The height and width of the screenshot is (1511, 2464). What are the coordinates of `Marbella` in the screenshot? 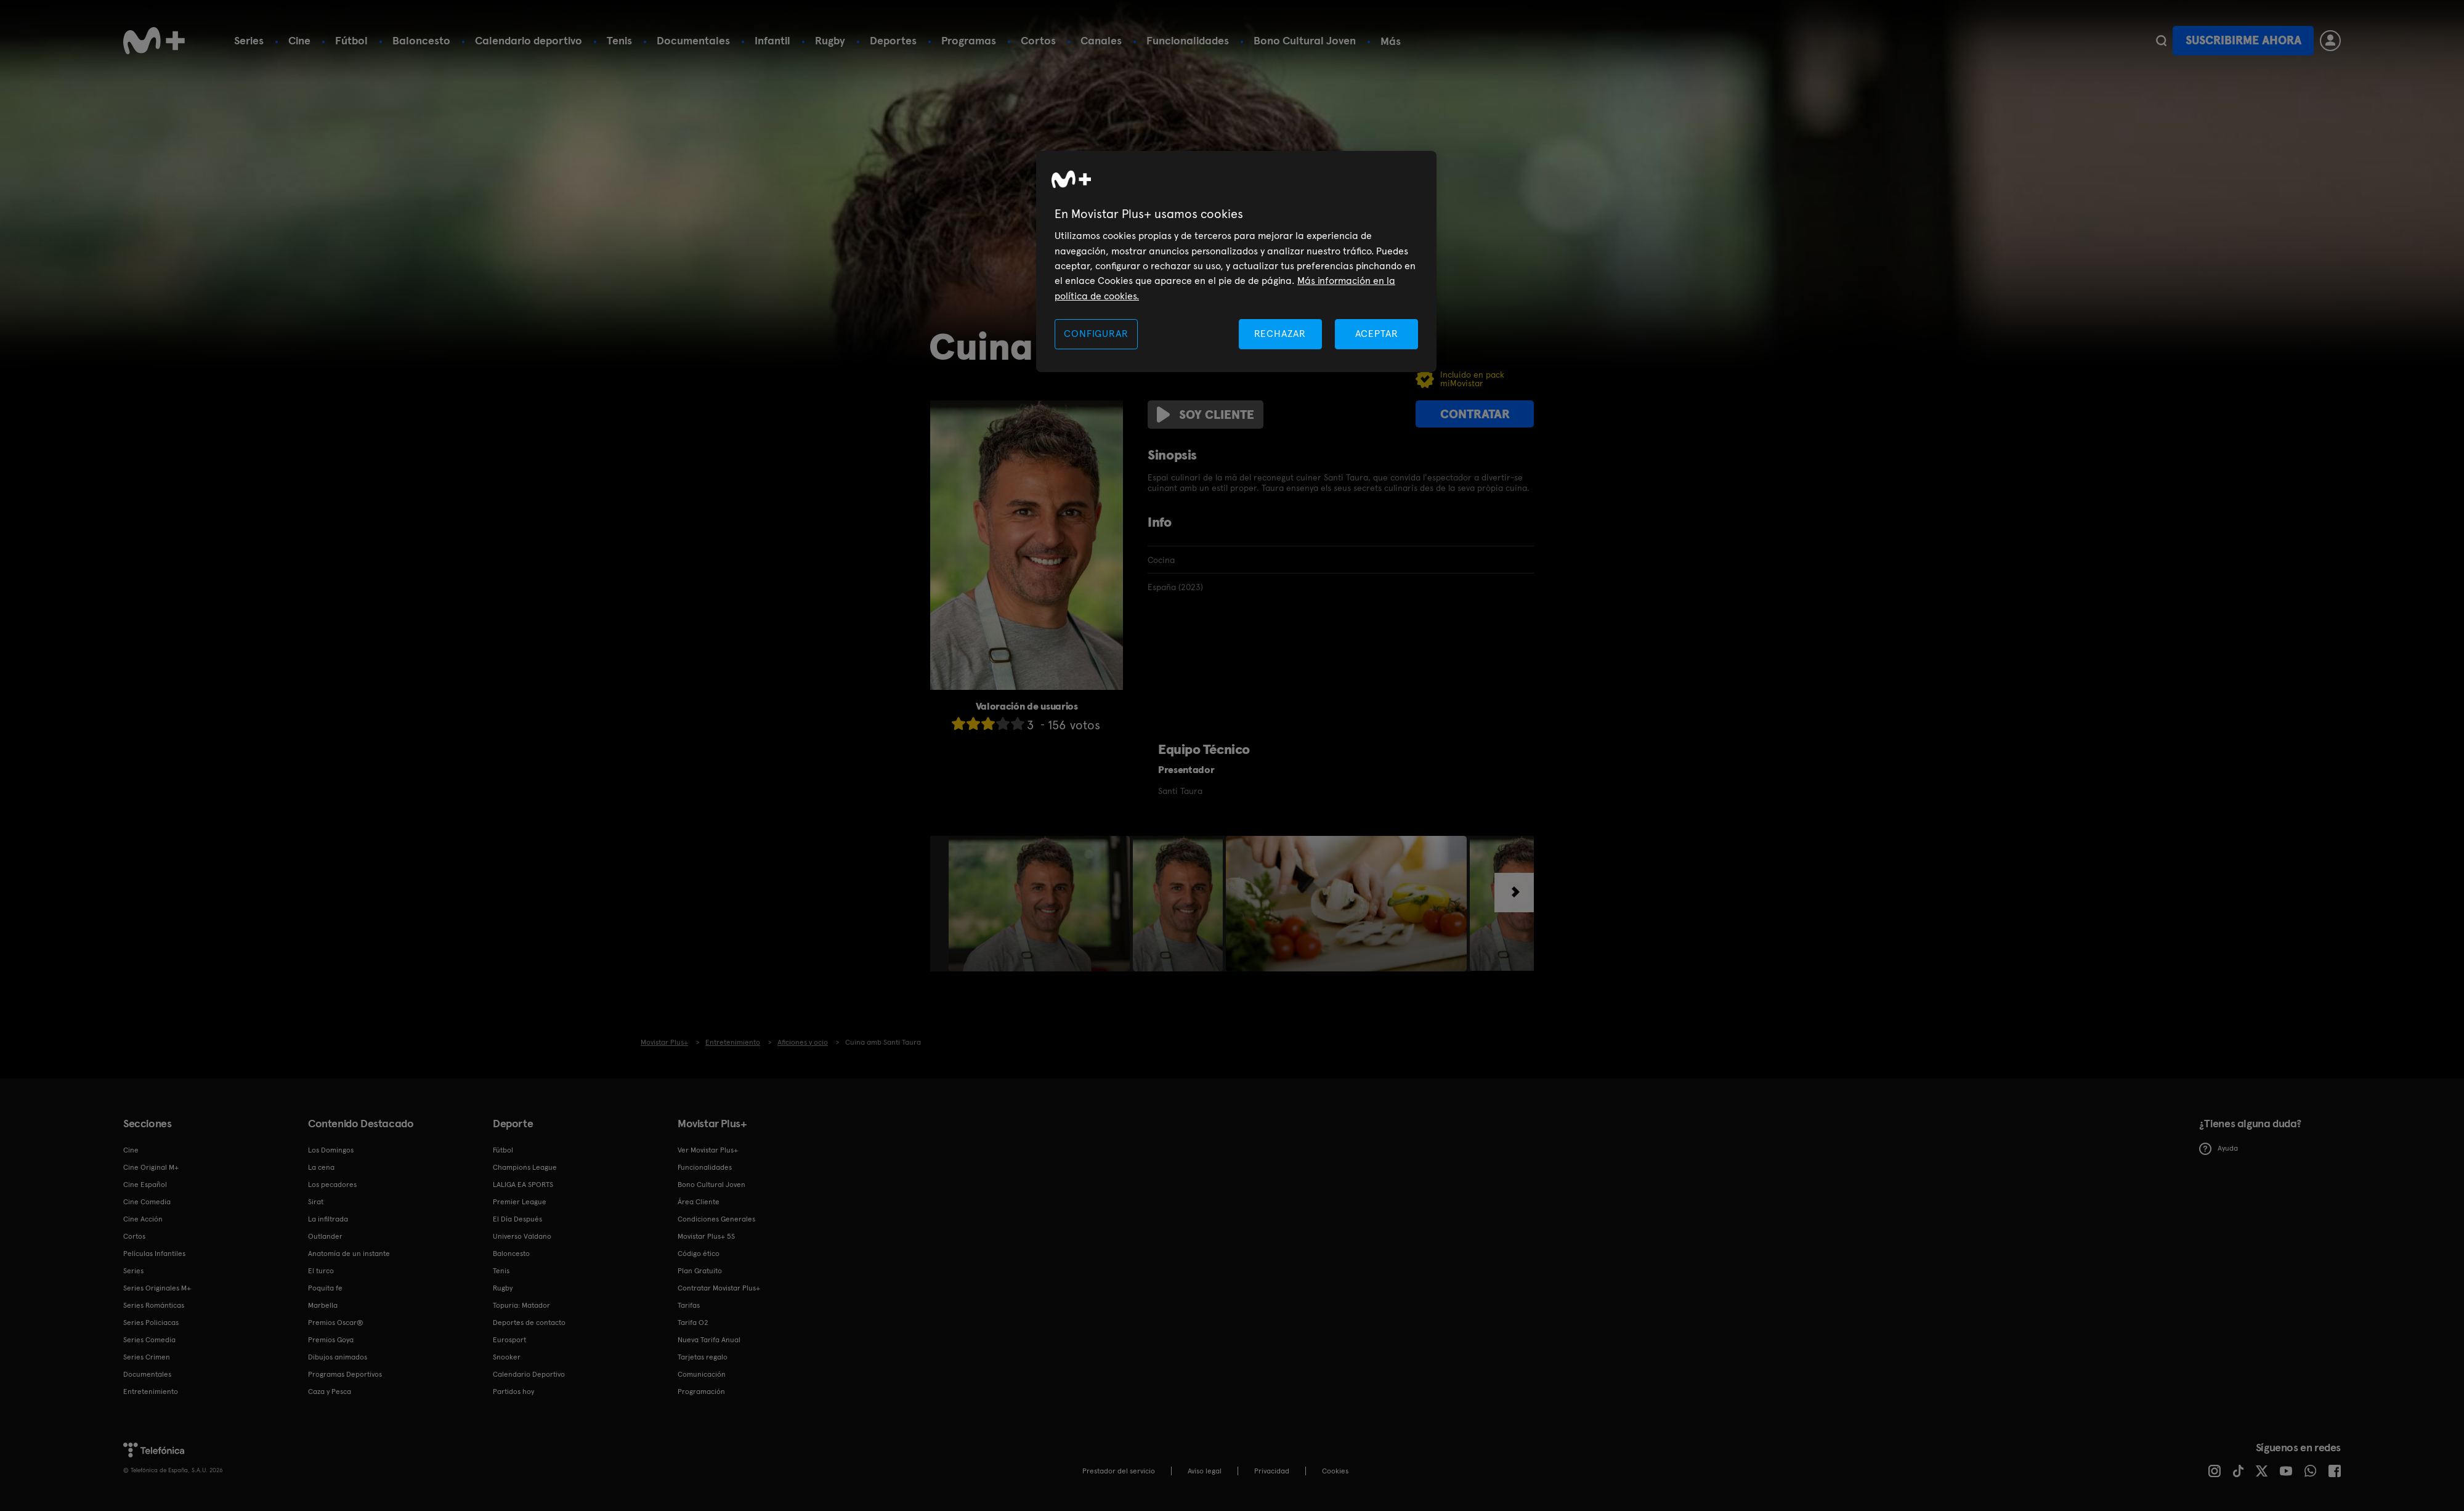 It's located at (323, 1305).